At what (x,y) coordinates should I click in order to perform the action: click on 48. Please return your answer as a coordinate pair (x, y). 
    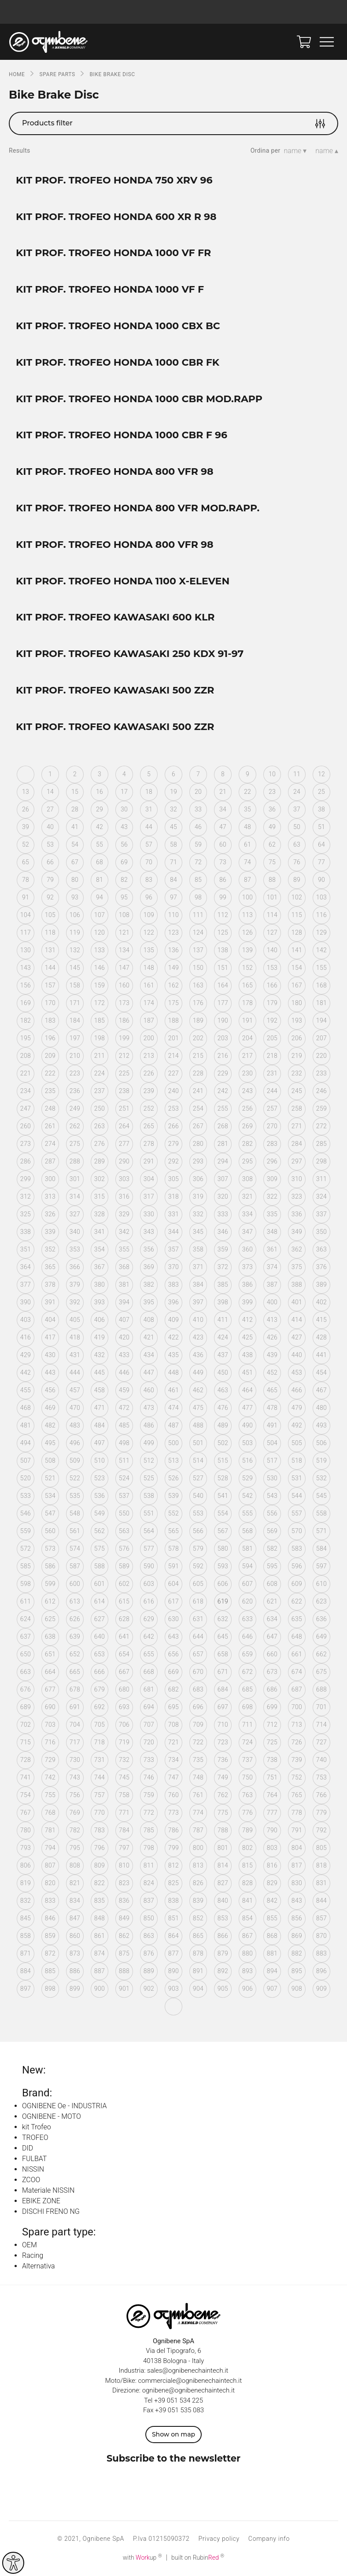
    Looking at the image, I should click on (247, 826).